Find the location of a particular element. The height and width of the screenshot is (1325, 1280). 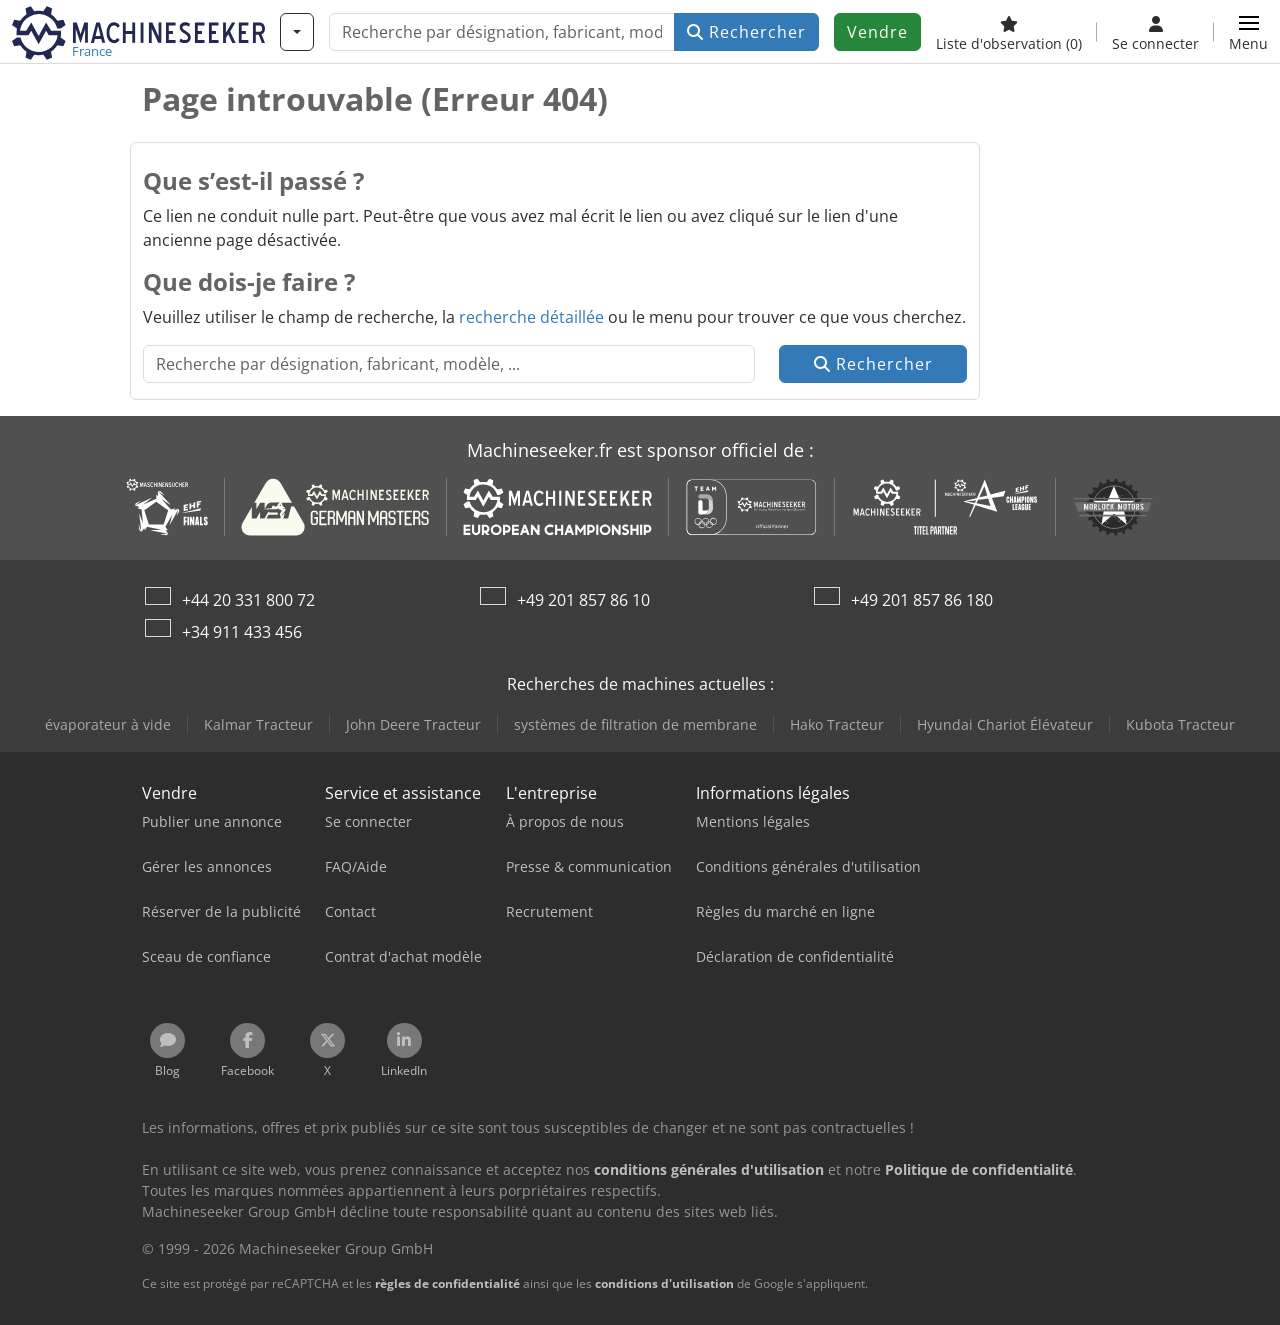

+34 911 433 456 is located at coordinates (242, 632).